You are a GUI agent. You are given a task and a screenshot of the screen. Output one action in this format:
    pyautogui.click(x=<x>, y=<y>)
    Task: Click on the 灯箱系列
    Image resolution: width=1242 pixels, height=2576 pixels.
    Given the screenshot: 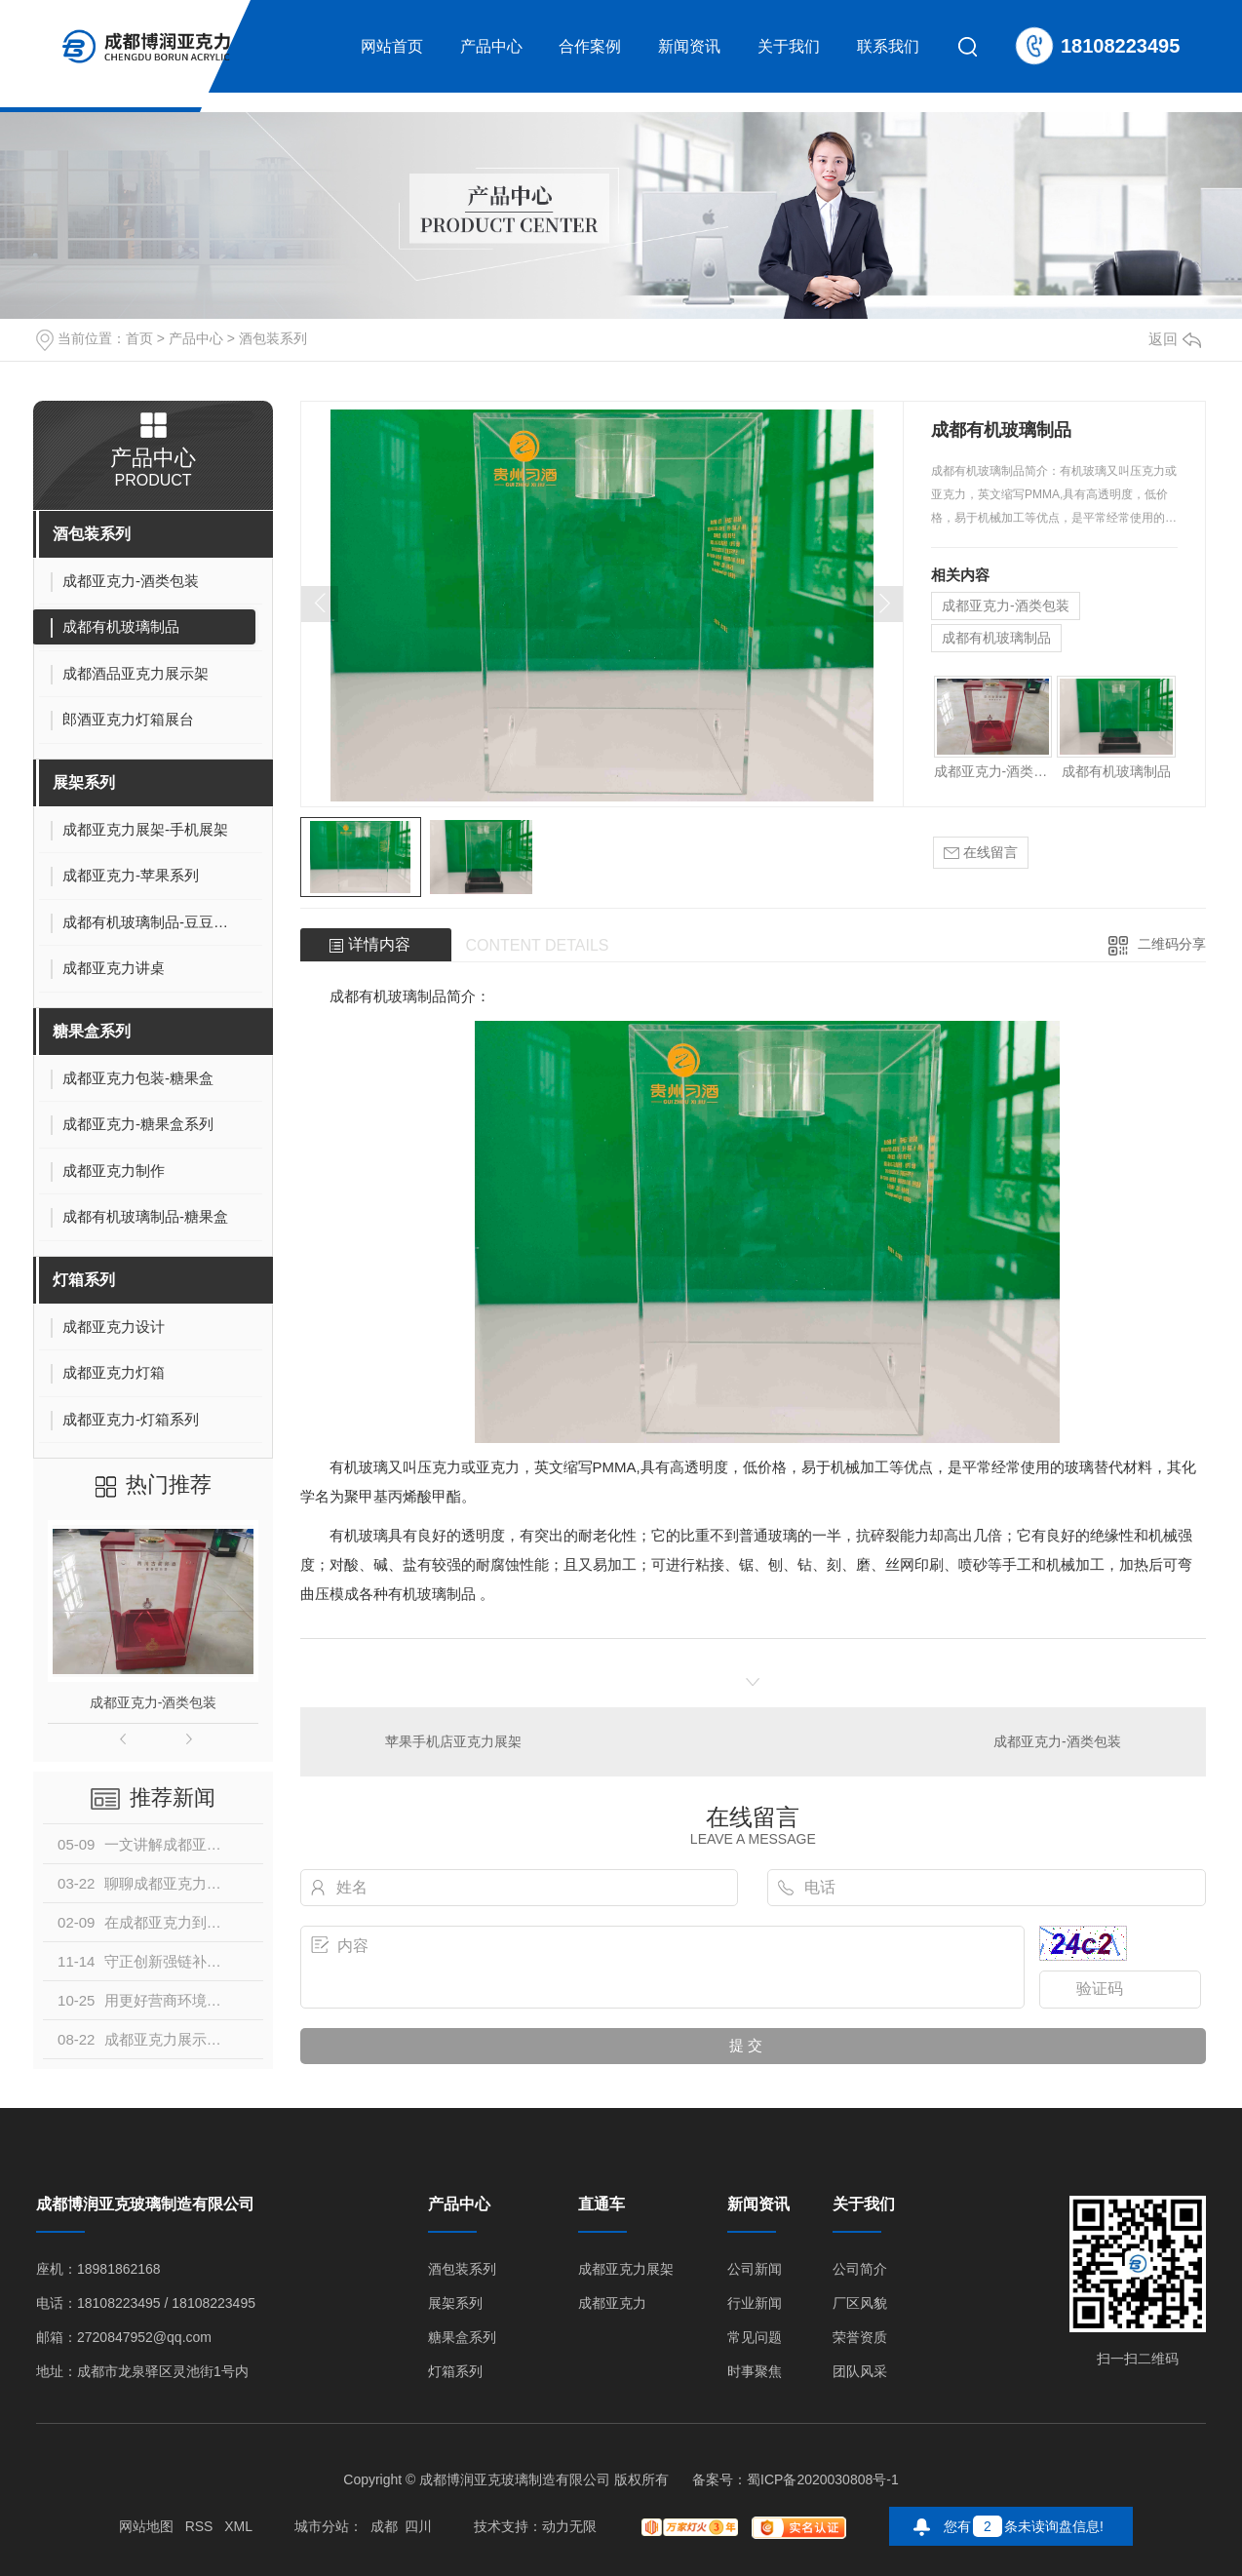 What is the action you would take?
    pyautogui.click(x=84, y=1279)
    